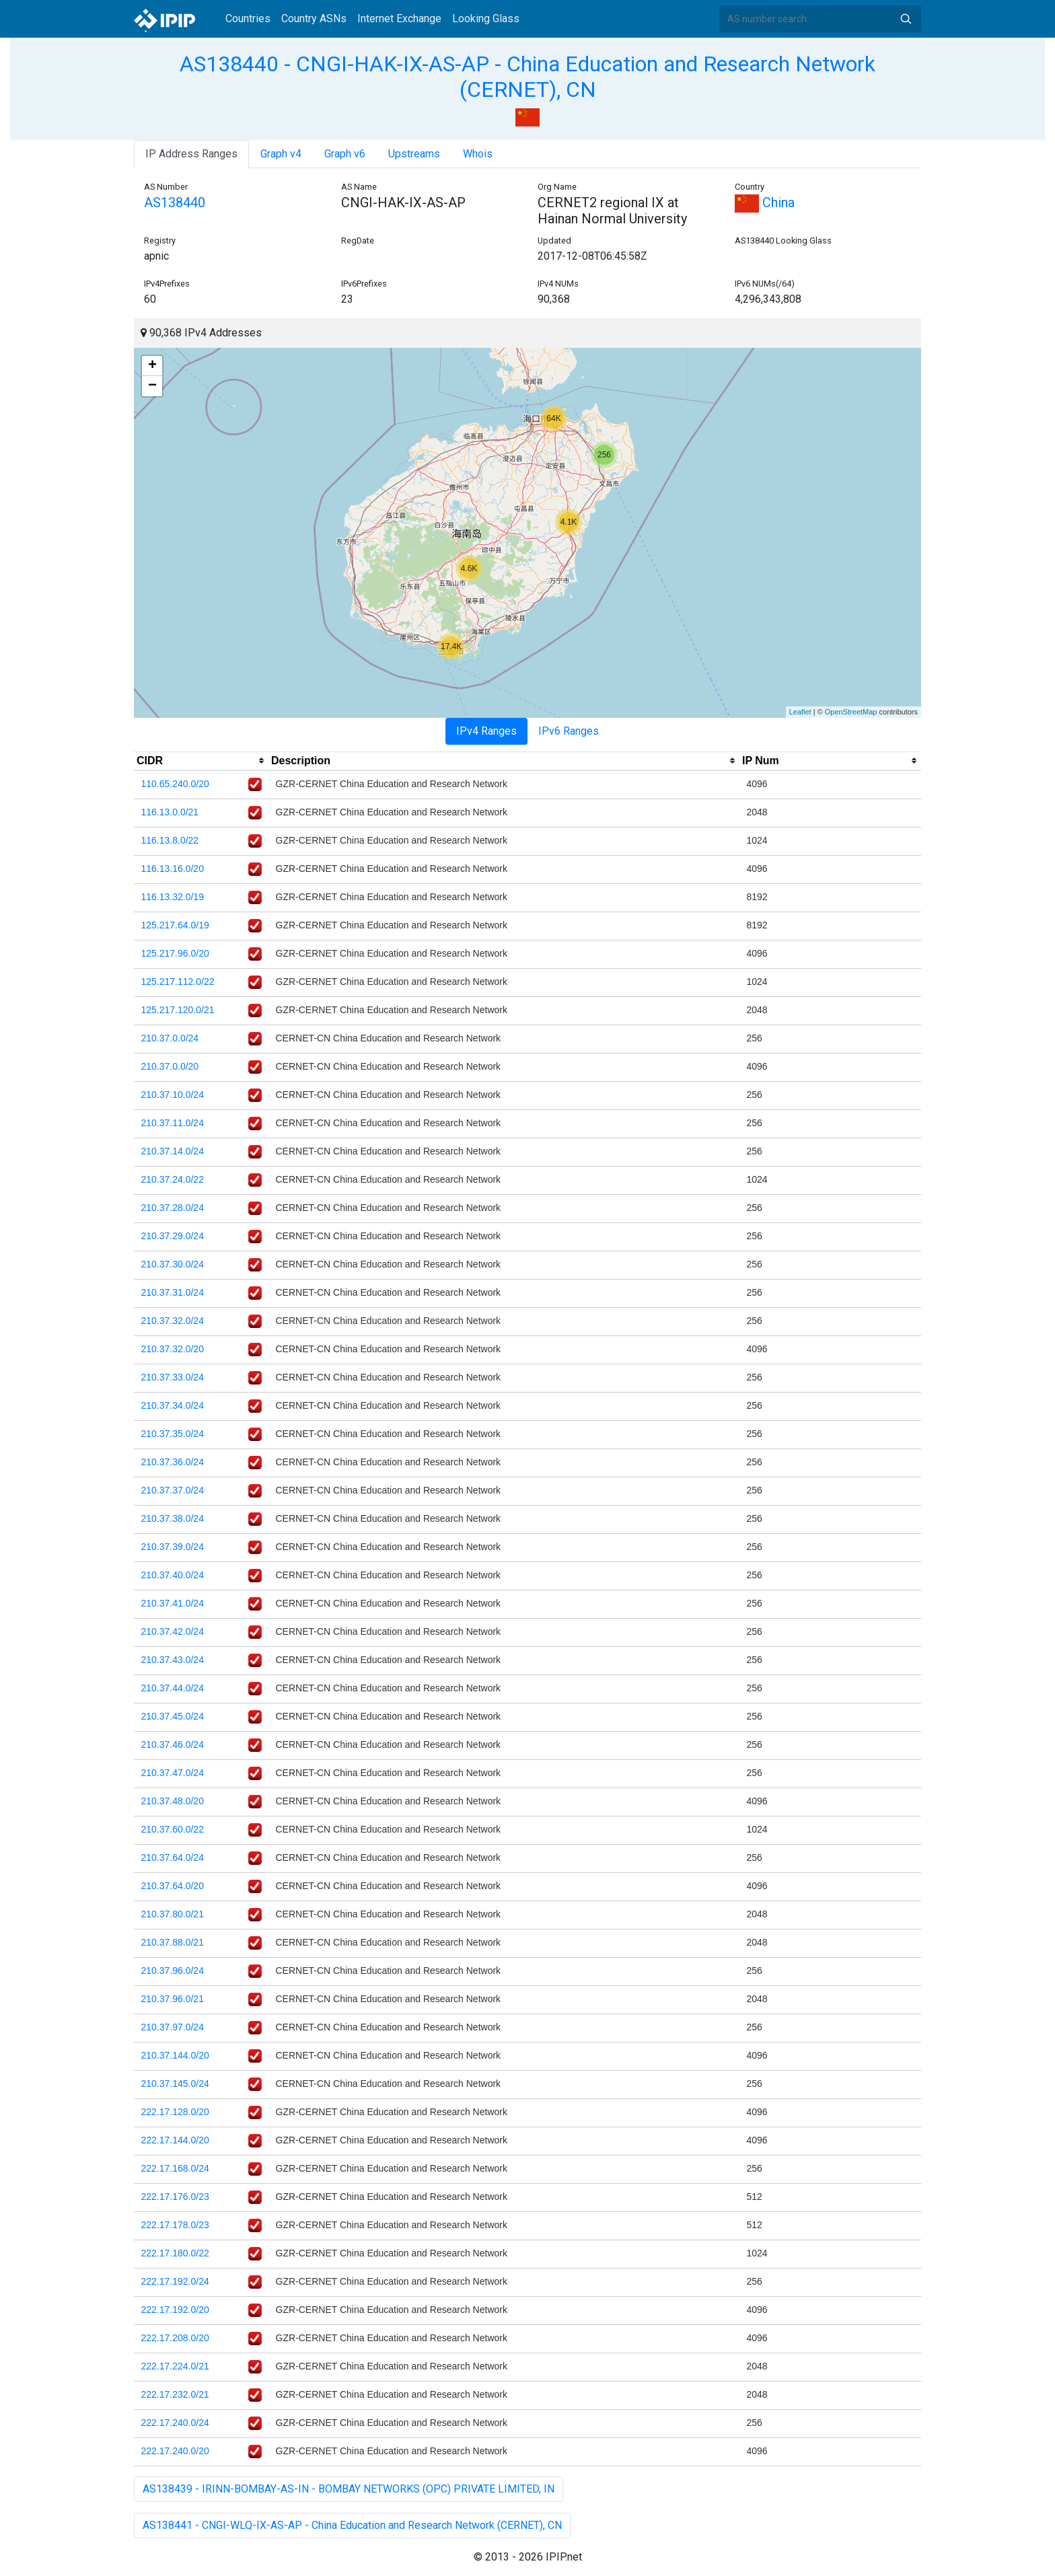 The width and height of the screenshot is (1055, 2576). I want to click on 222.17.208.0/20, so click(175, 2337).